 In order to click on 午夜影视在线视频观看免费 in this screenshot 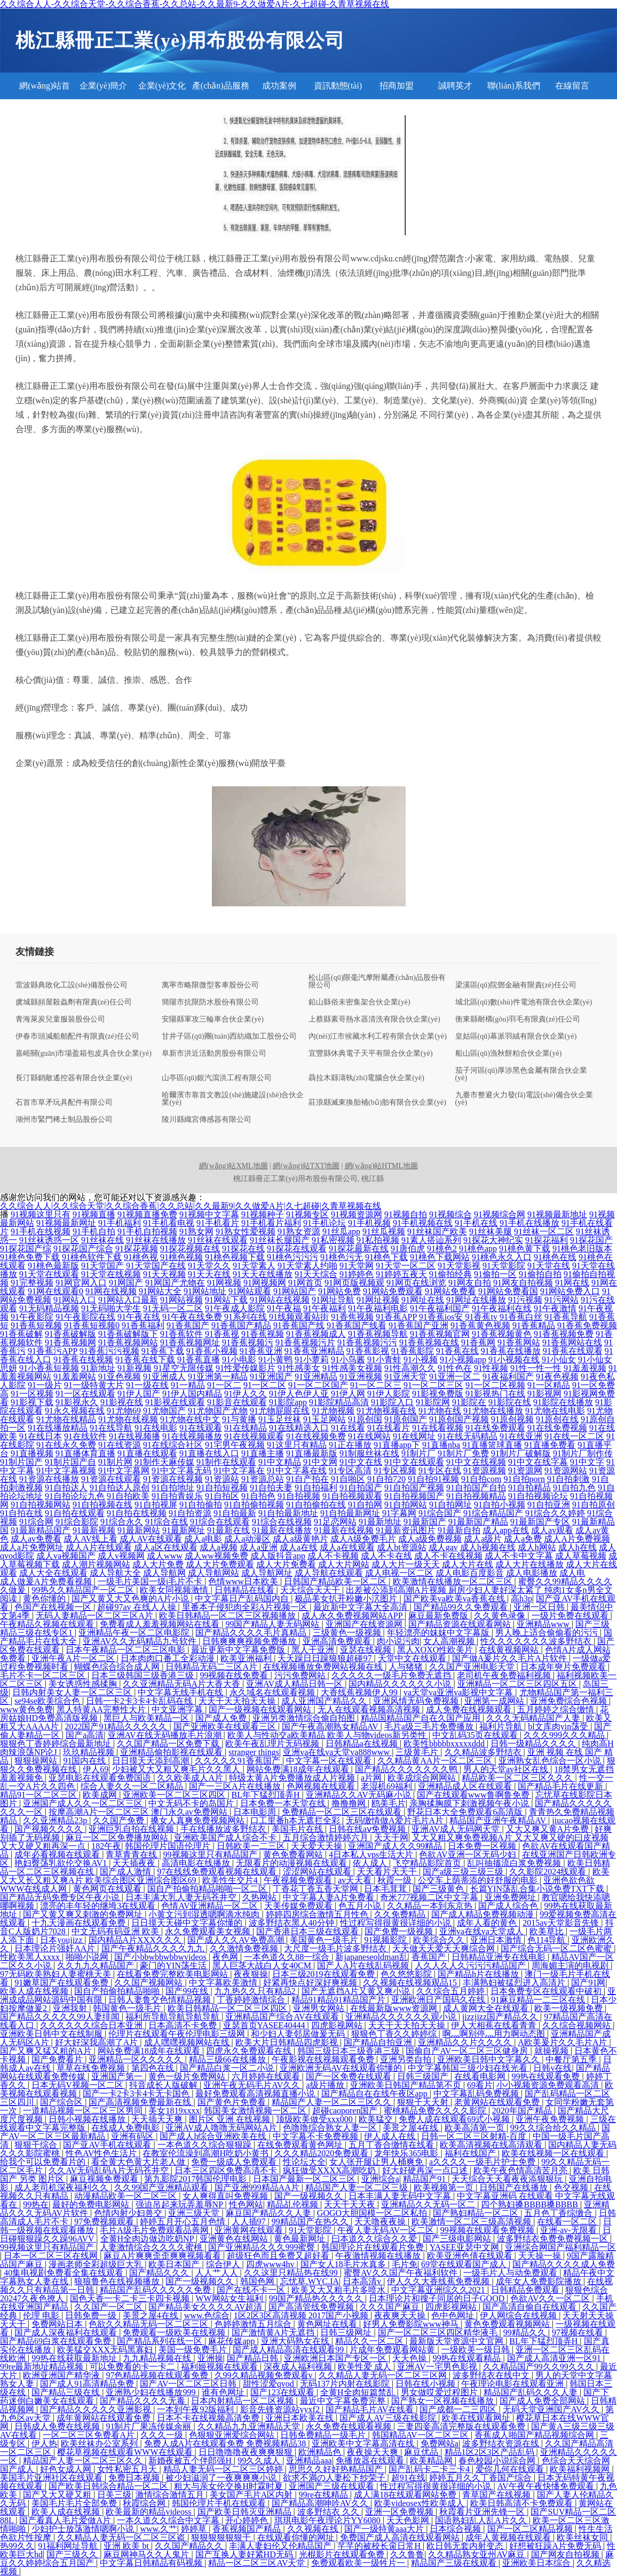, I will do `click(324, 2059)`.